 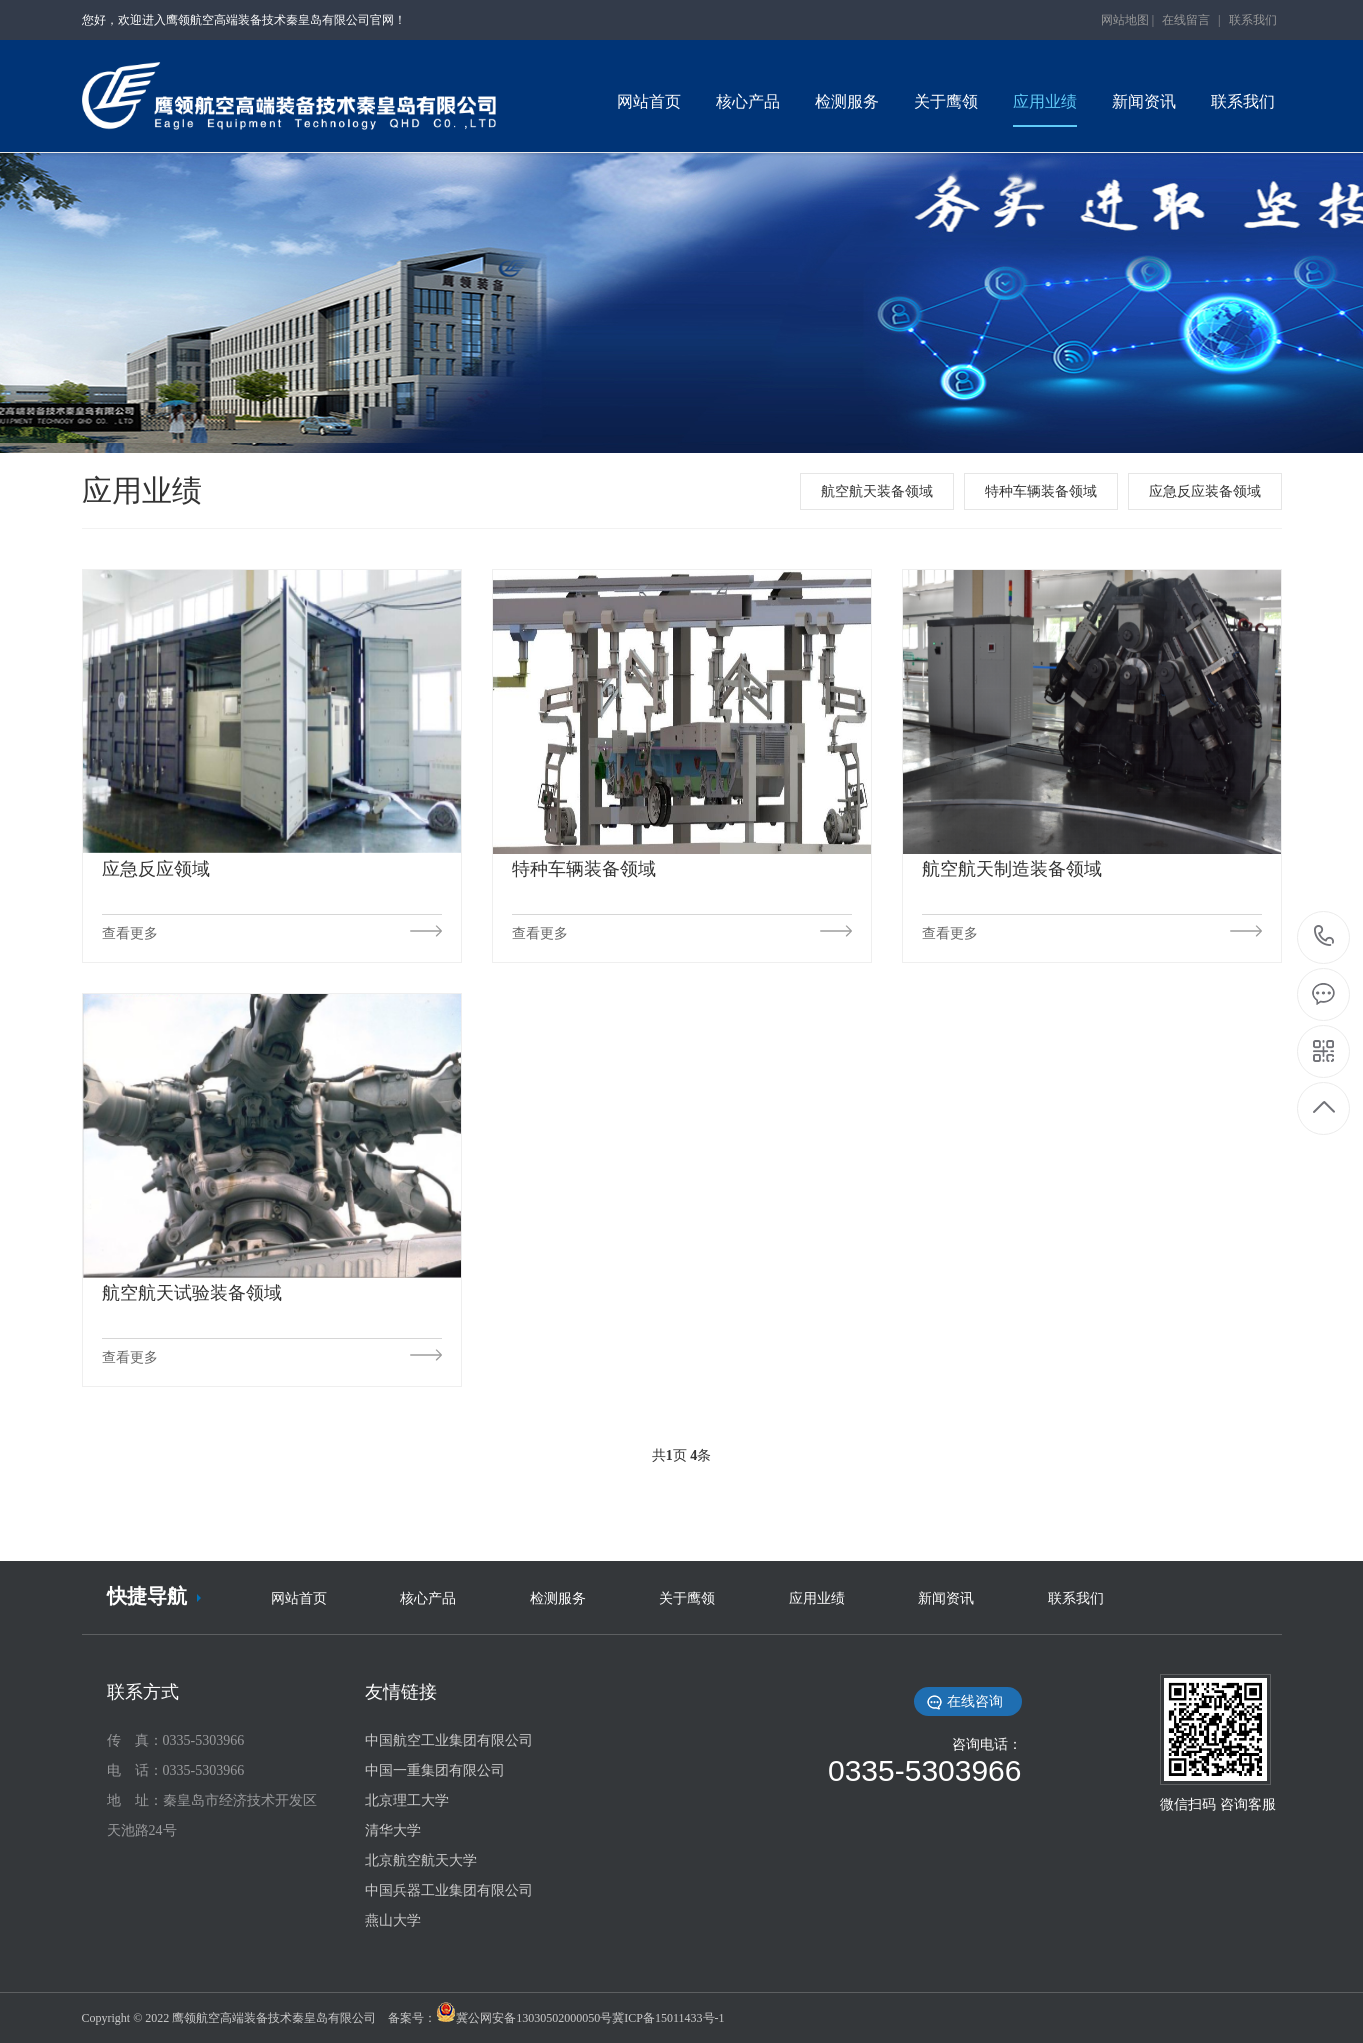 I want to click on 检测服务, so click(x=558, y=1598).